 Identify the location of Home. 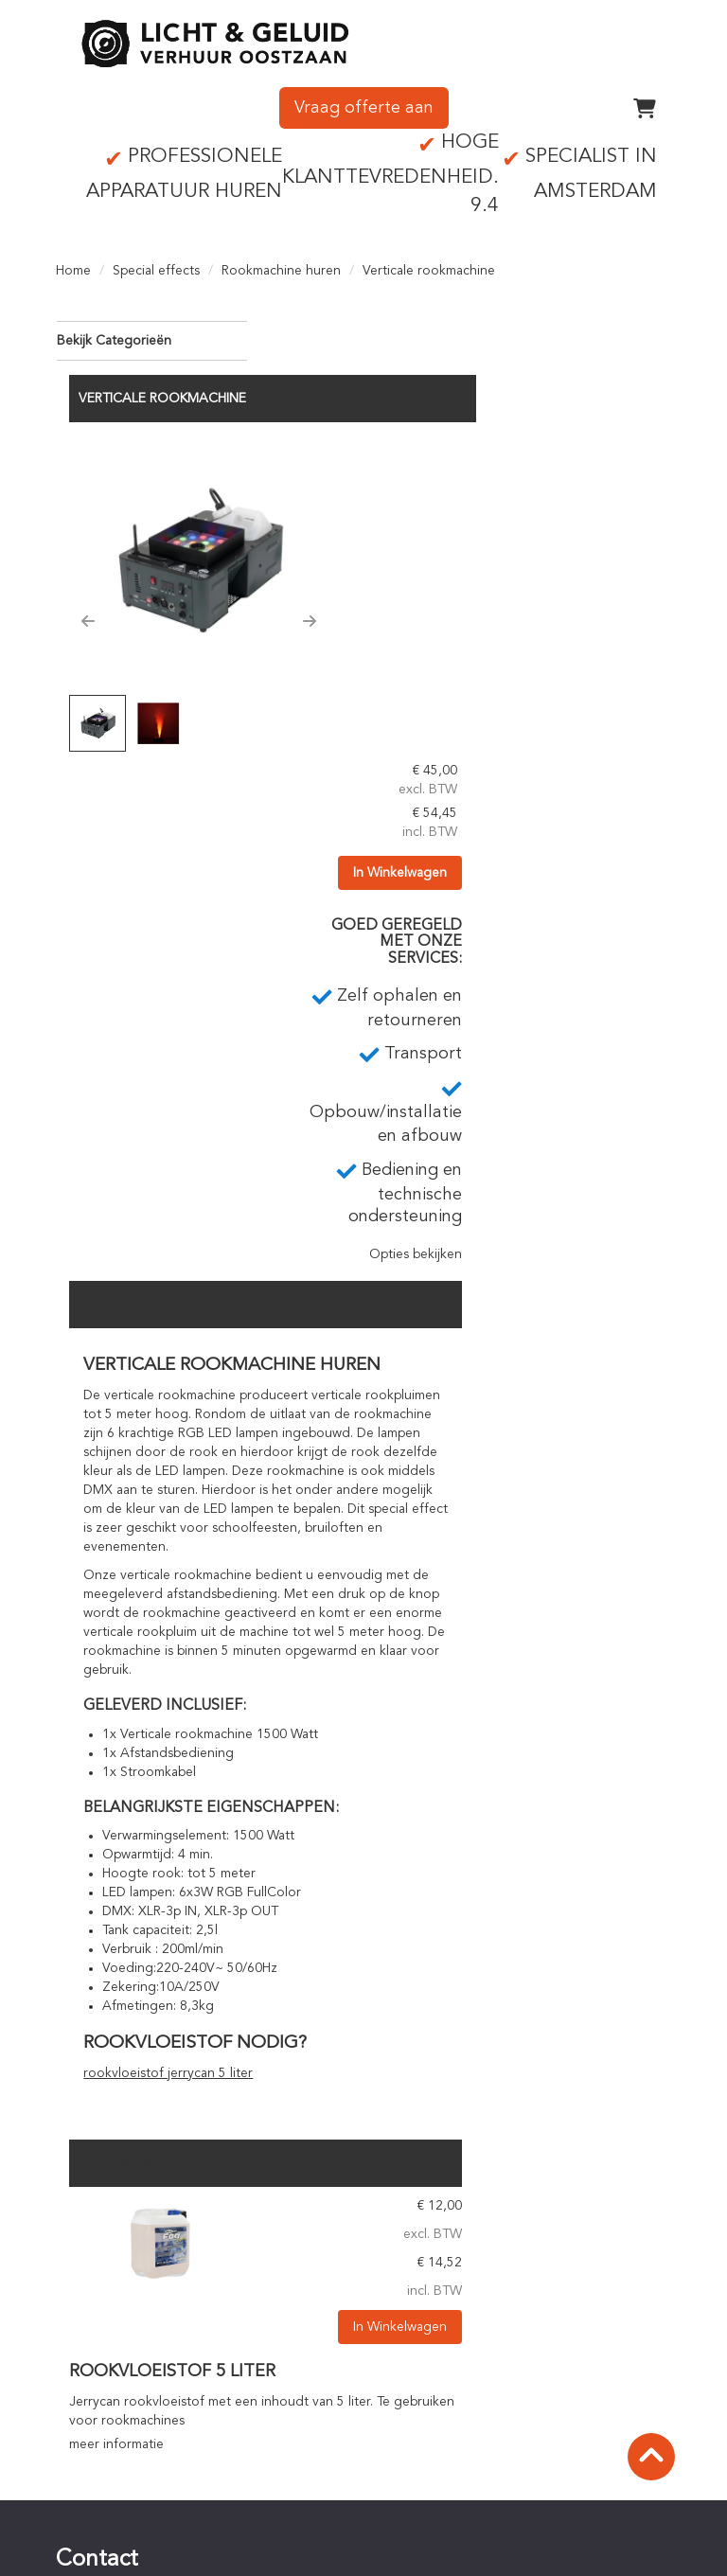
(73, 265).